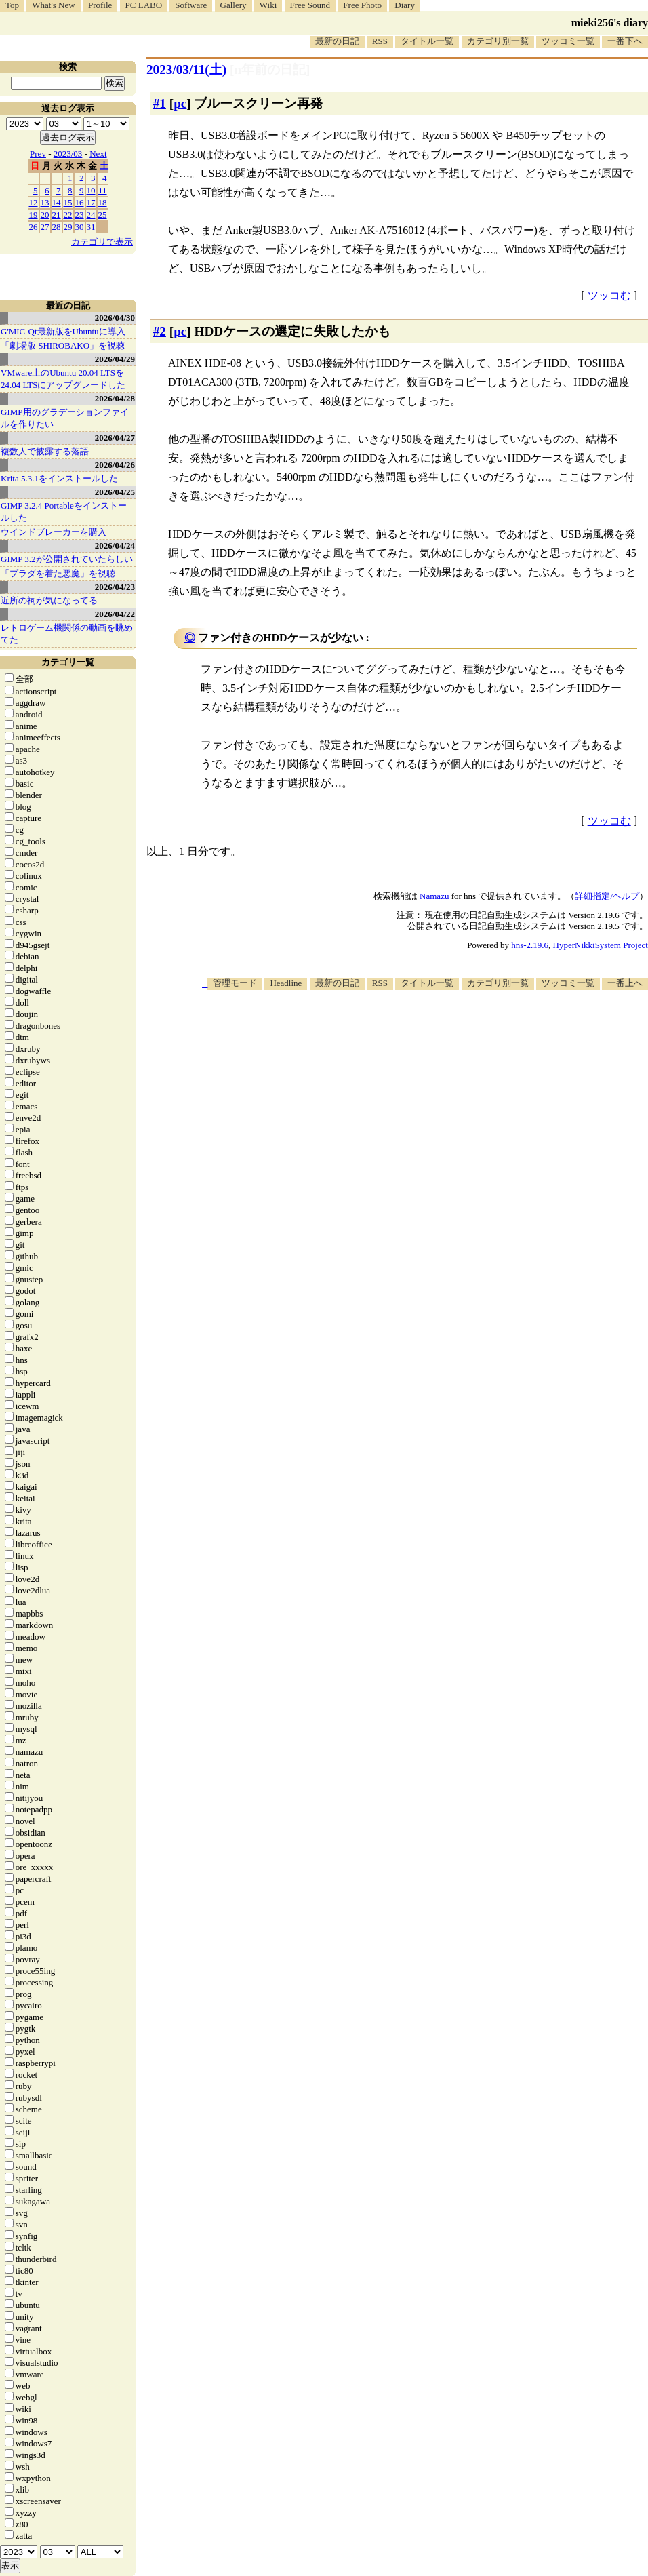 The image size is (648, 2576). I want to click on 詳細指定/ヘルプ, so click(607, 896).